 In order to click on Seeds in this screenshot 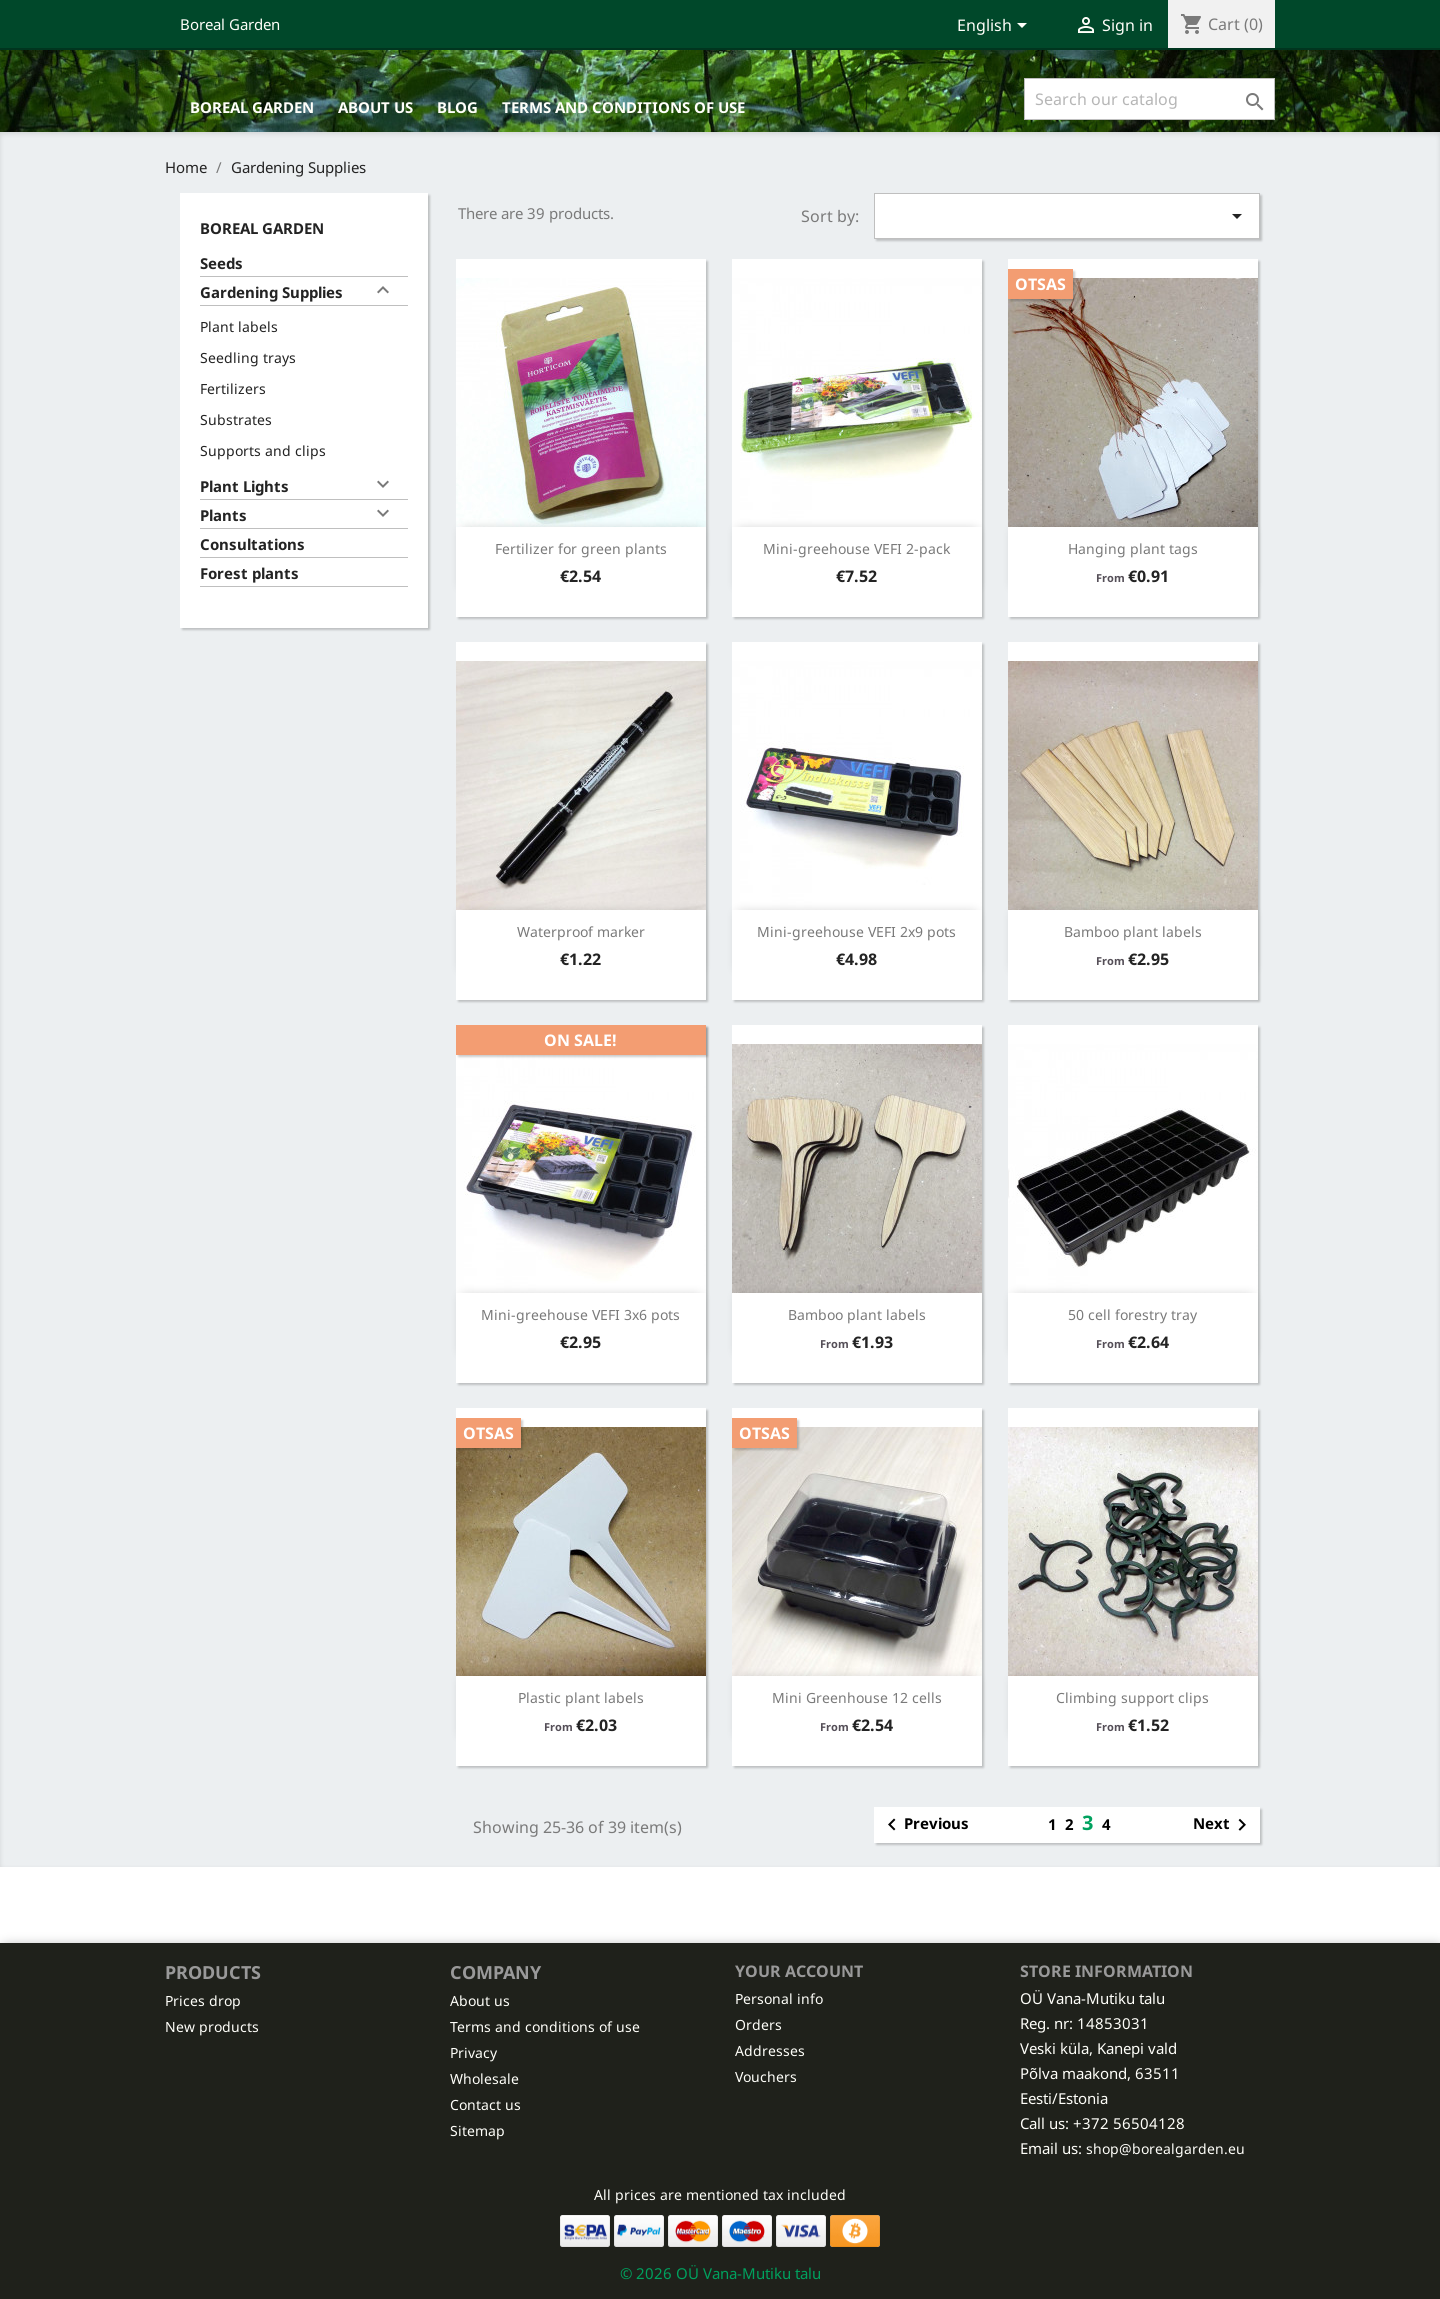, I will do `click(221, 263)`.